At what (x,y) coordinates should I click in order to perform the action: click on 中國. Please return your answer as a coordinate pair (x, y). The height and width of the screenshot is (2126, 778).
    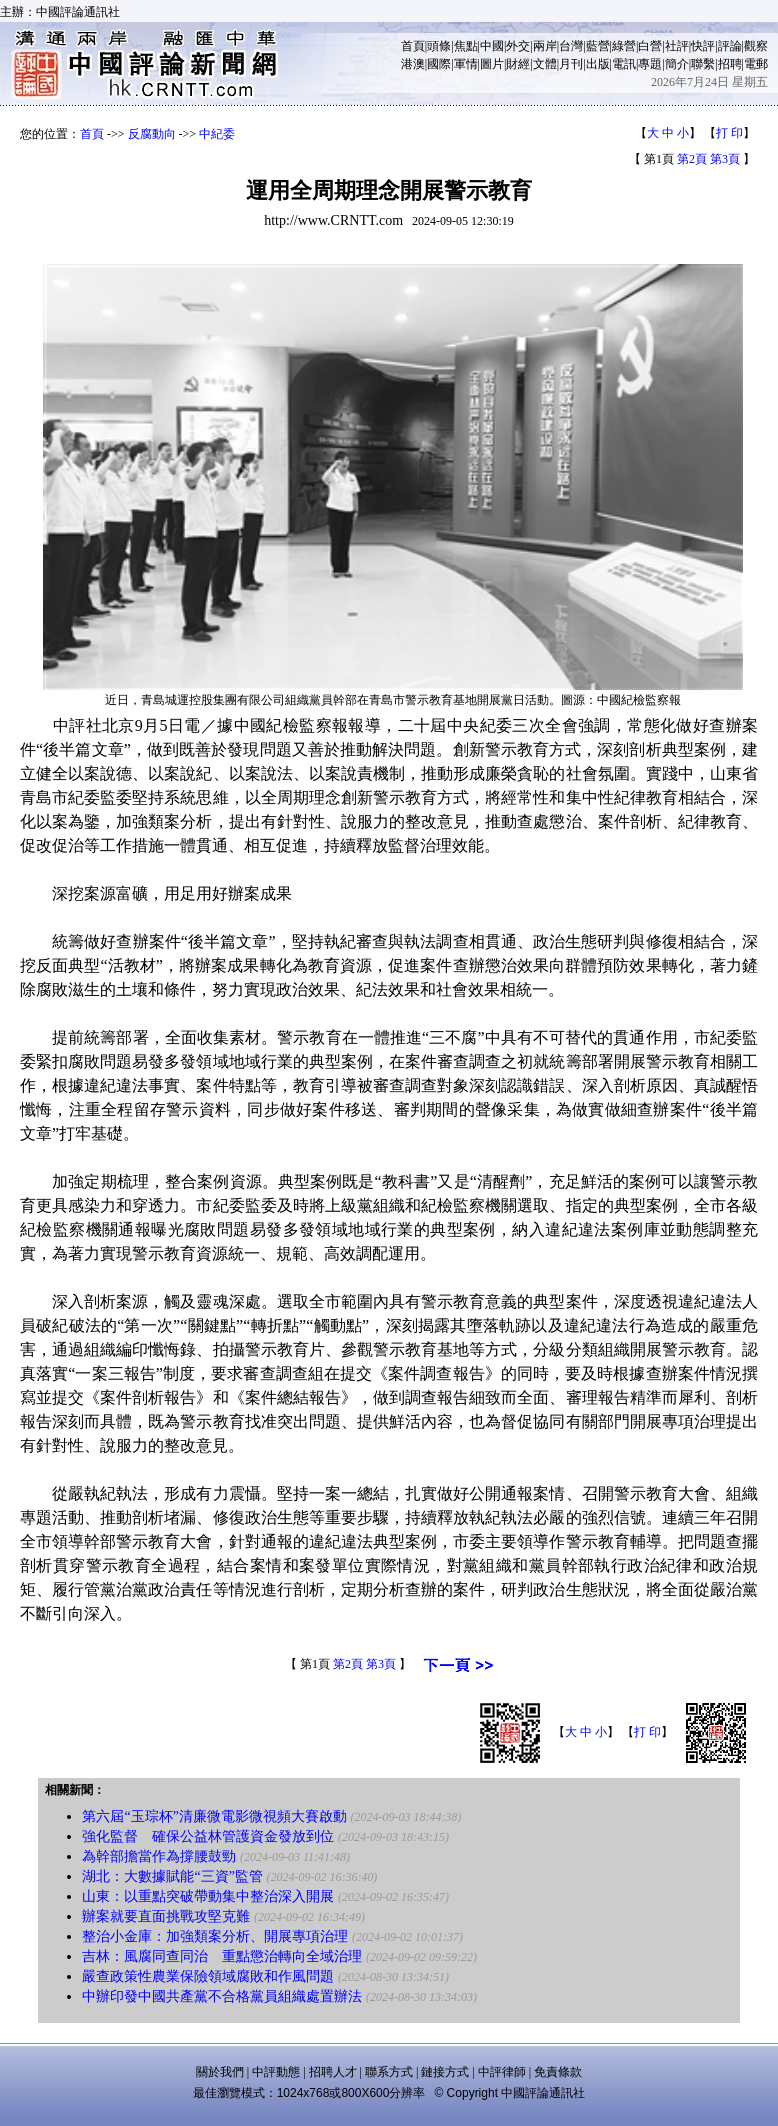
    Looking at the image, I should click on (492, 46).